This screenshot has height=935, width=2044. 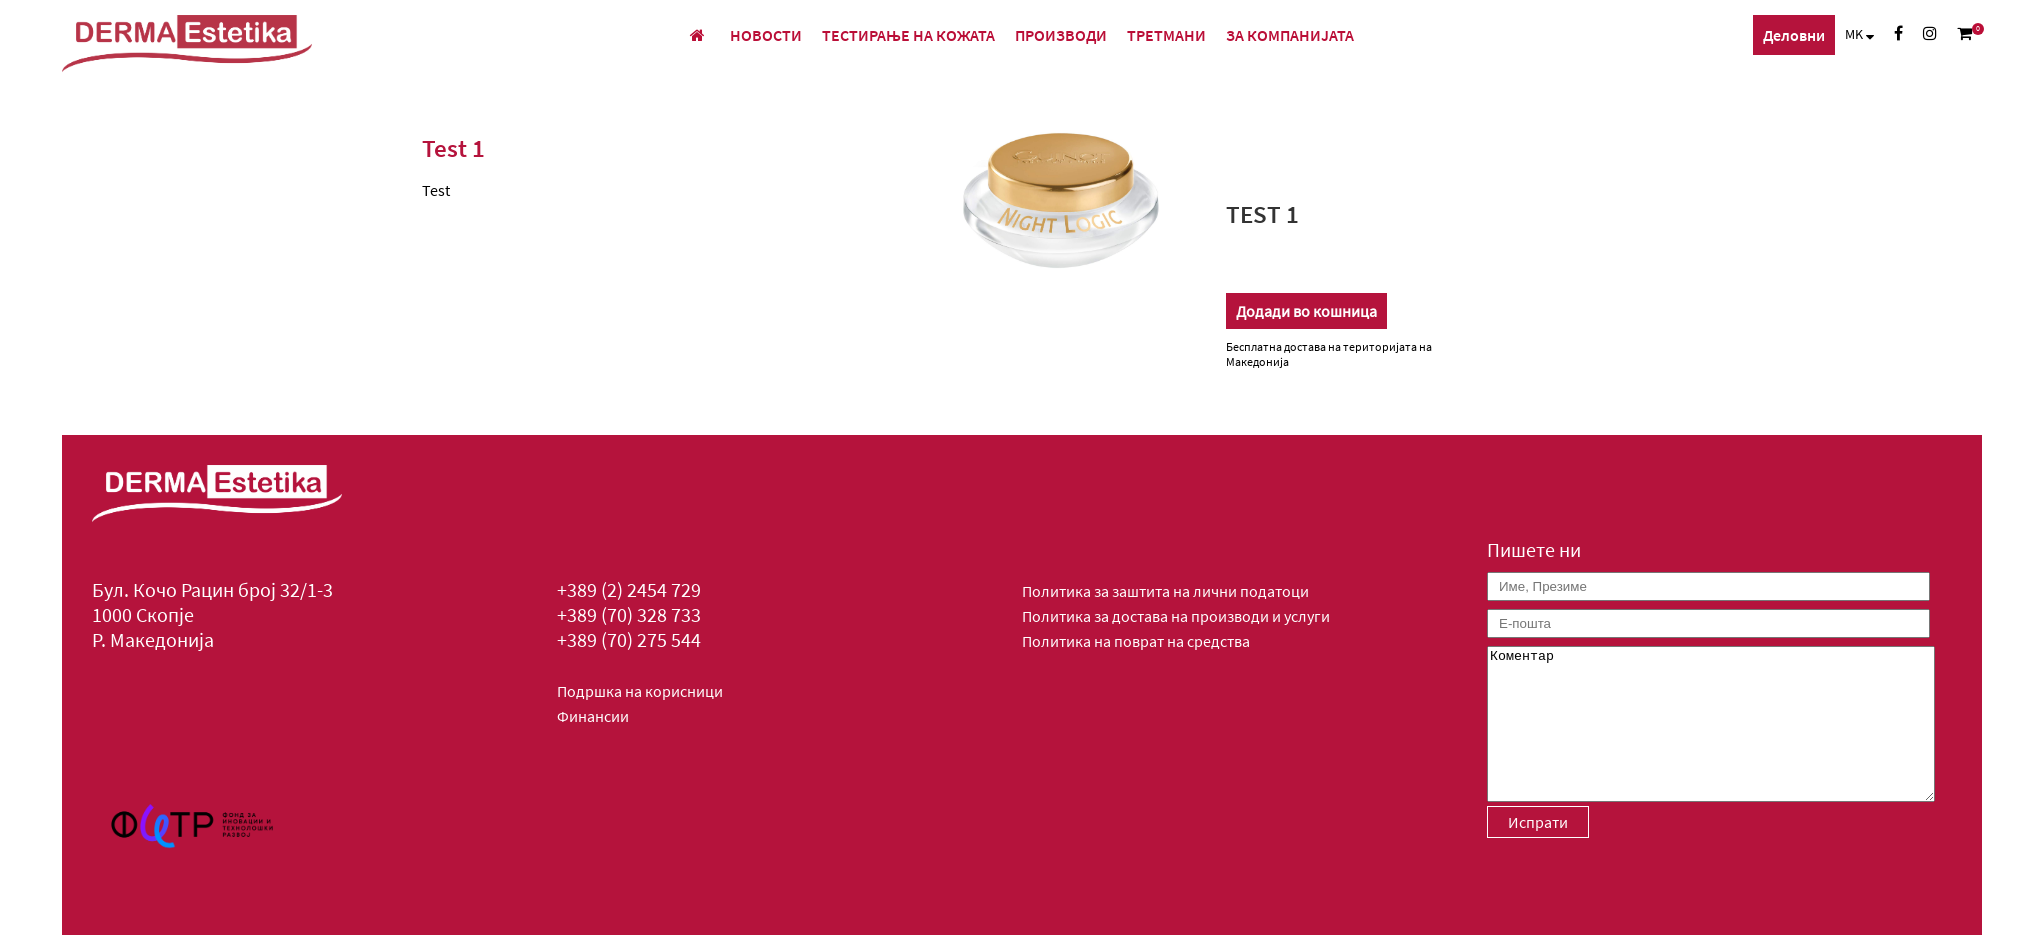 What do you see at coordinates (1061, 35) in the screenshot?
I see `Производи` at bounding box center [1061, 35].